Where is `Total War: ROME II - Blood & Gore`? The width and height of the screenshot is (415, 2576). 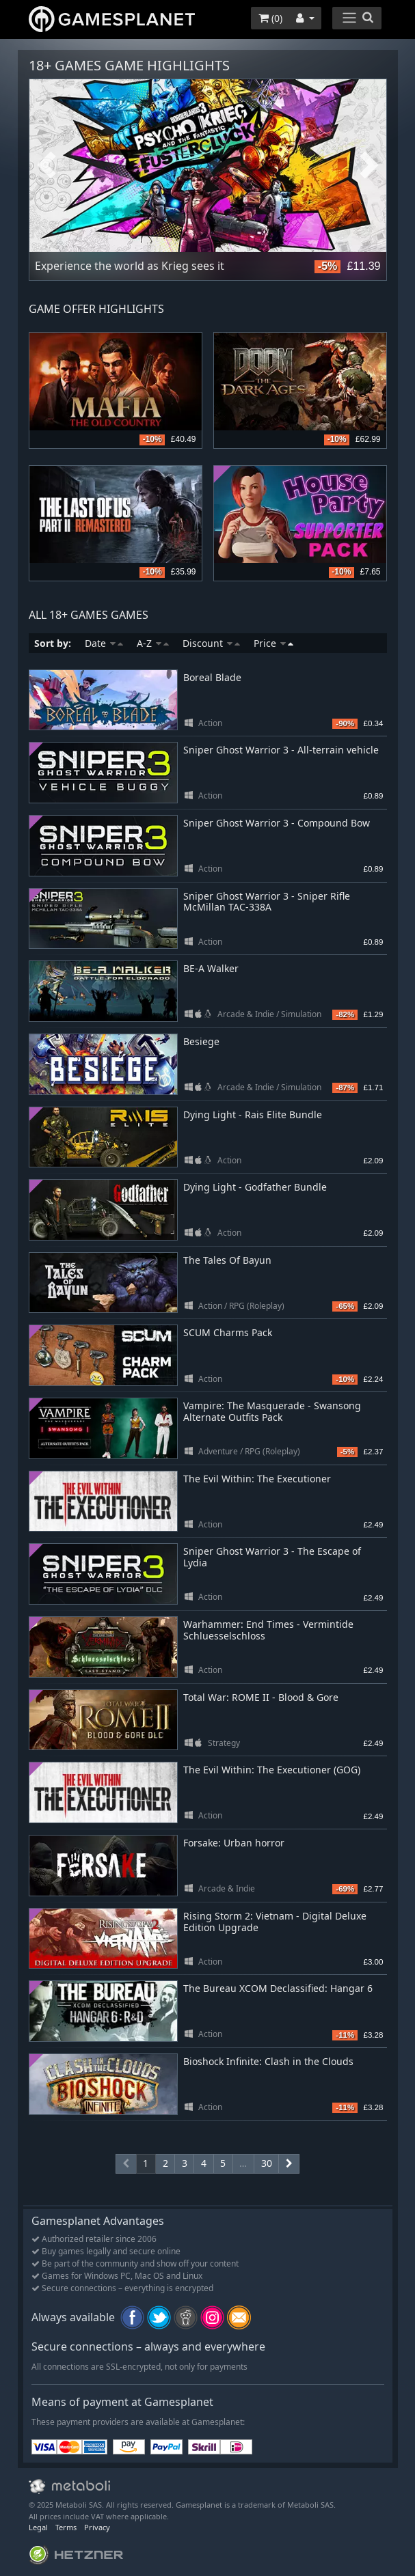
Total War: ROME II - Blood & Gore is located at coordinates (260, 1697).